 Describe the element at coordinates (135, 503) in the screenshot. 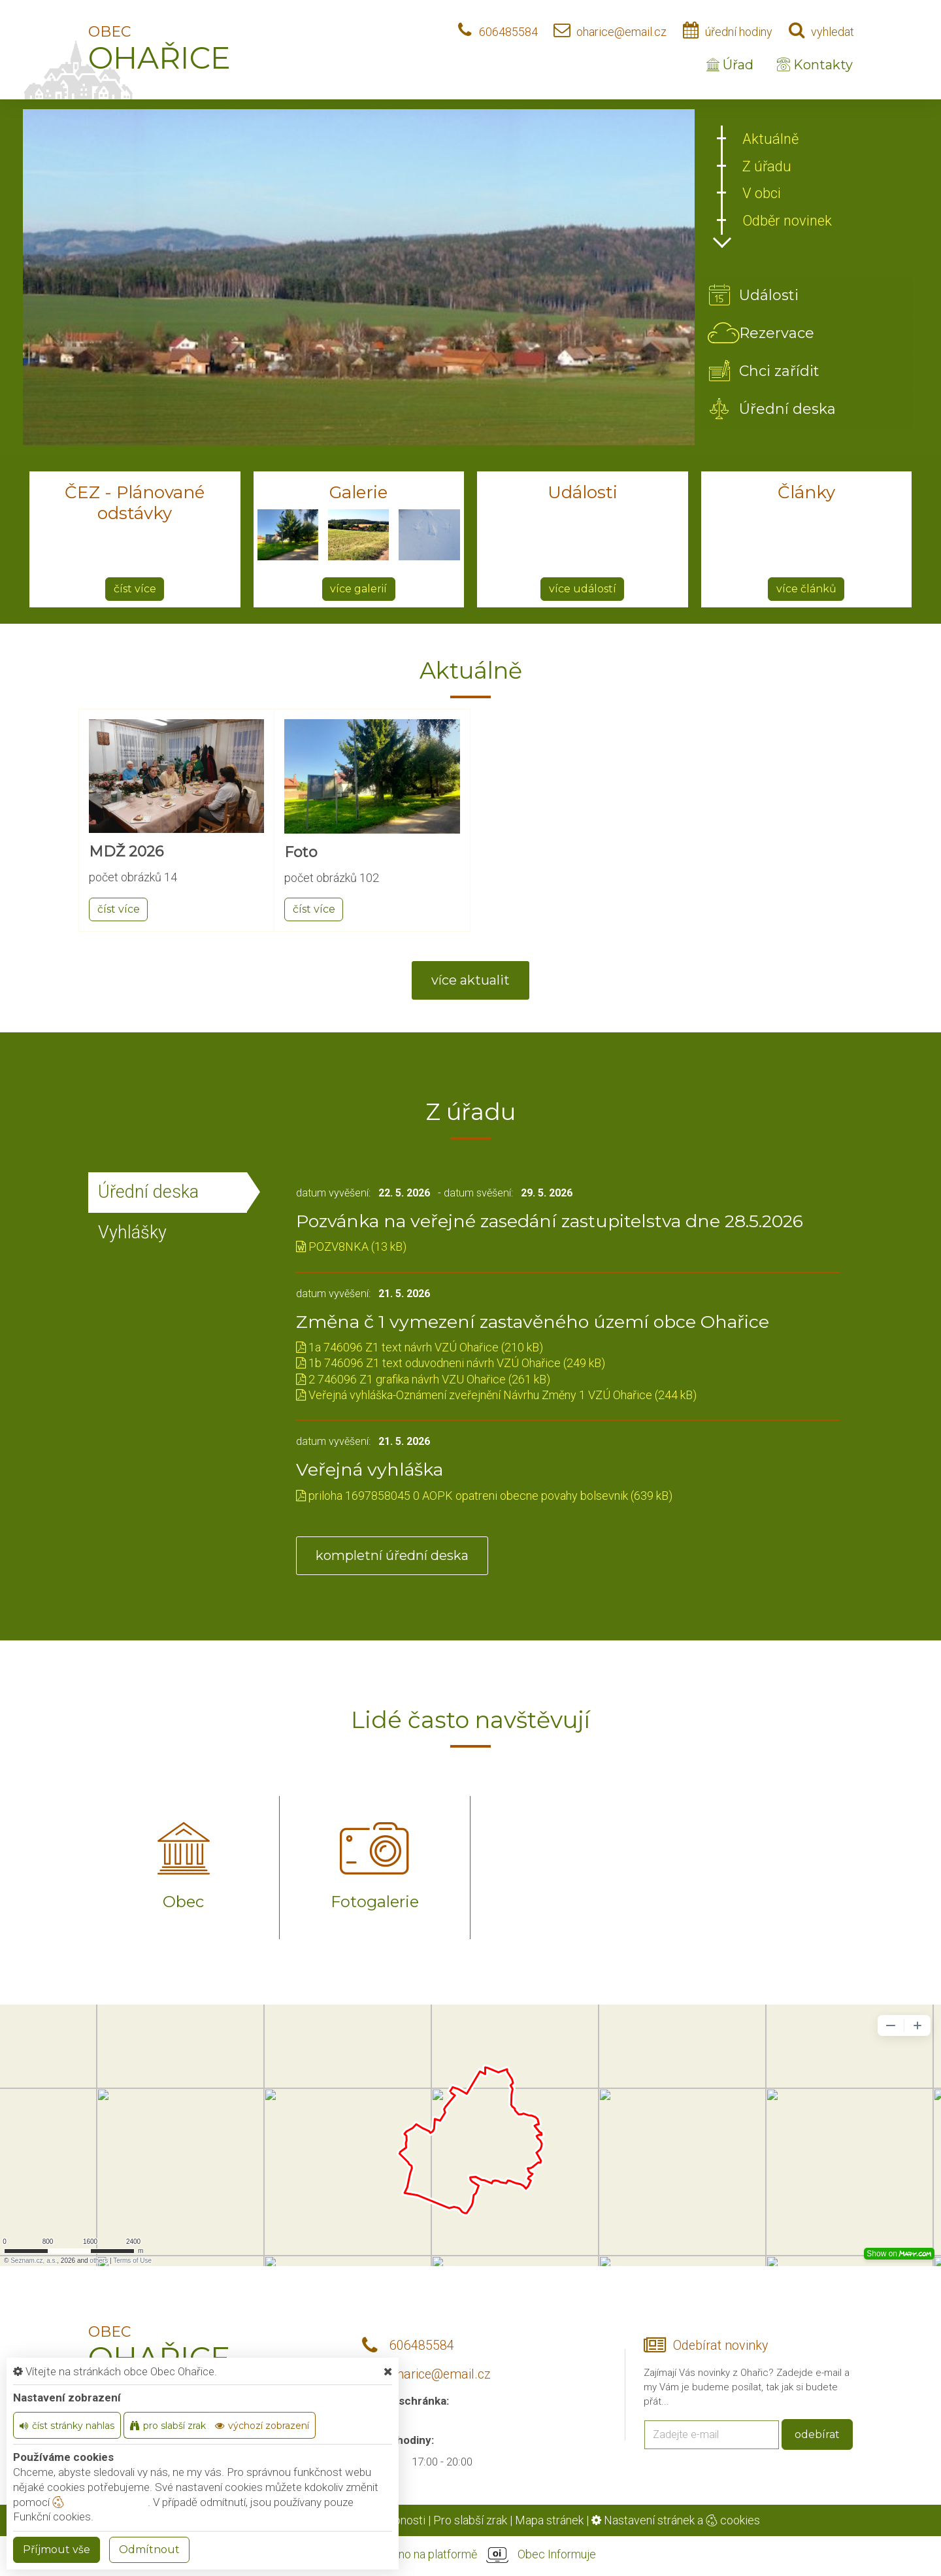

I see `ČEZ - Plánované odstávky` at that location.